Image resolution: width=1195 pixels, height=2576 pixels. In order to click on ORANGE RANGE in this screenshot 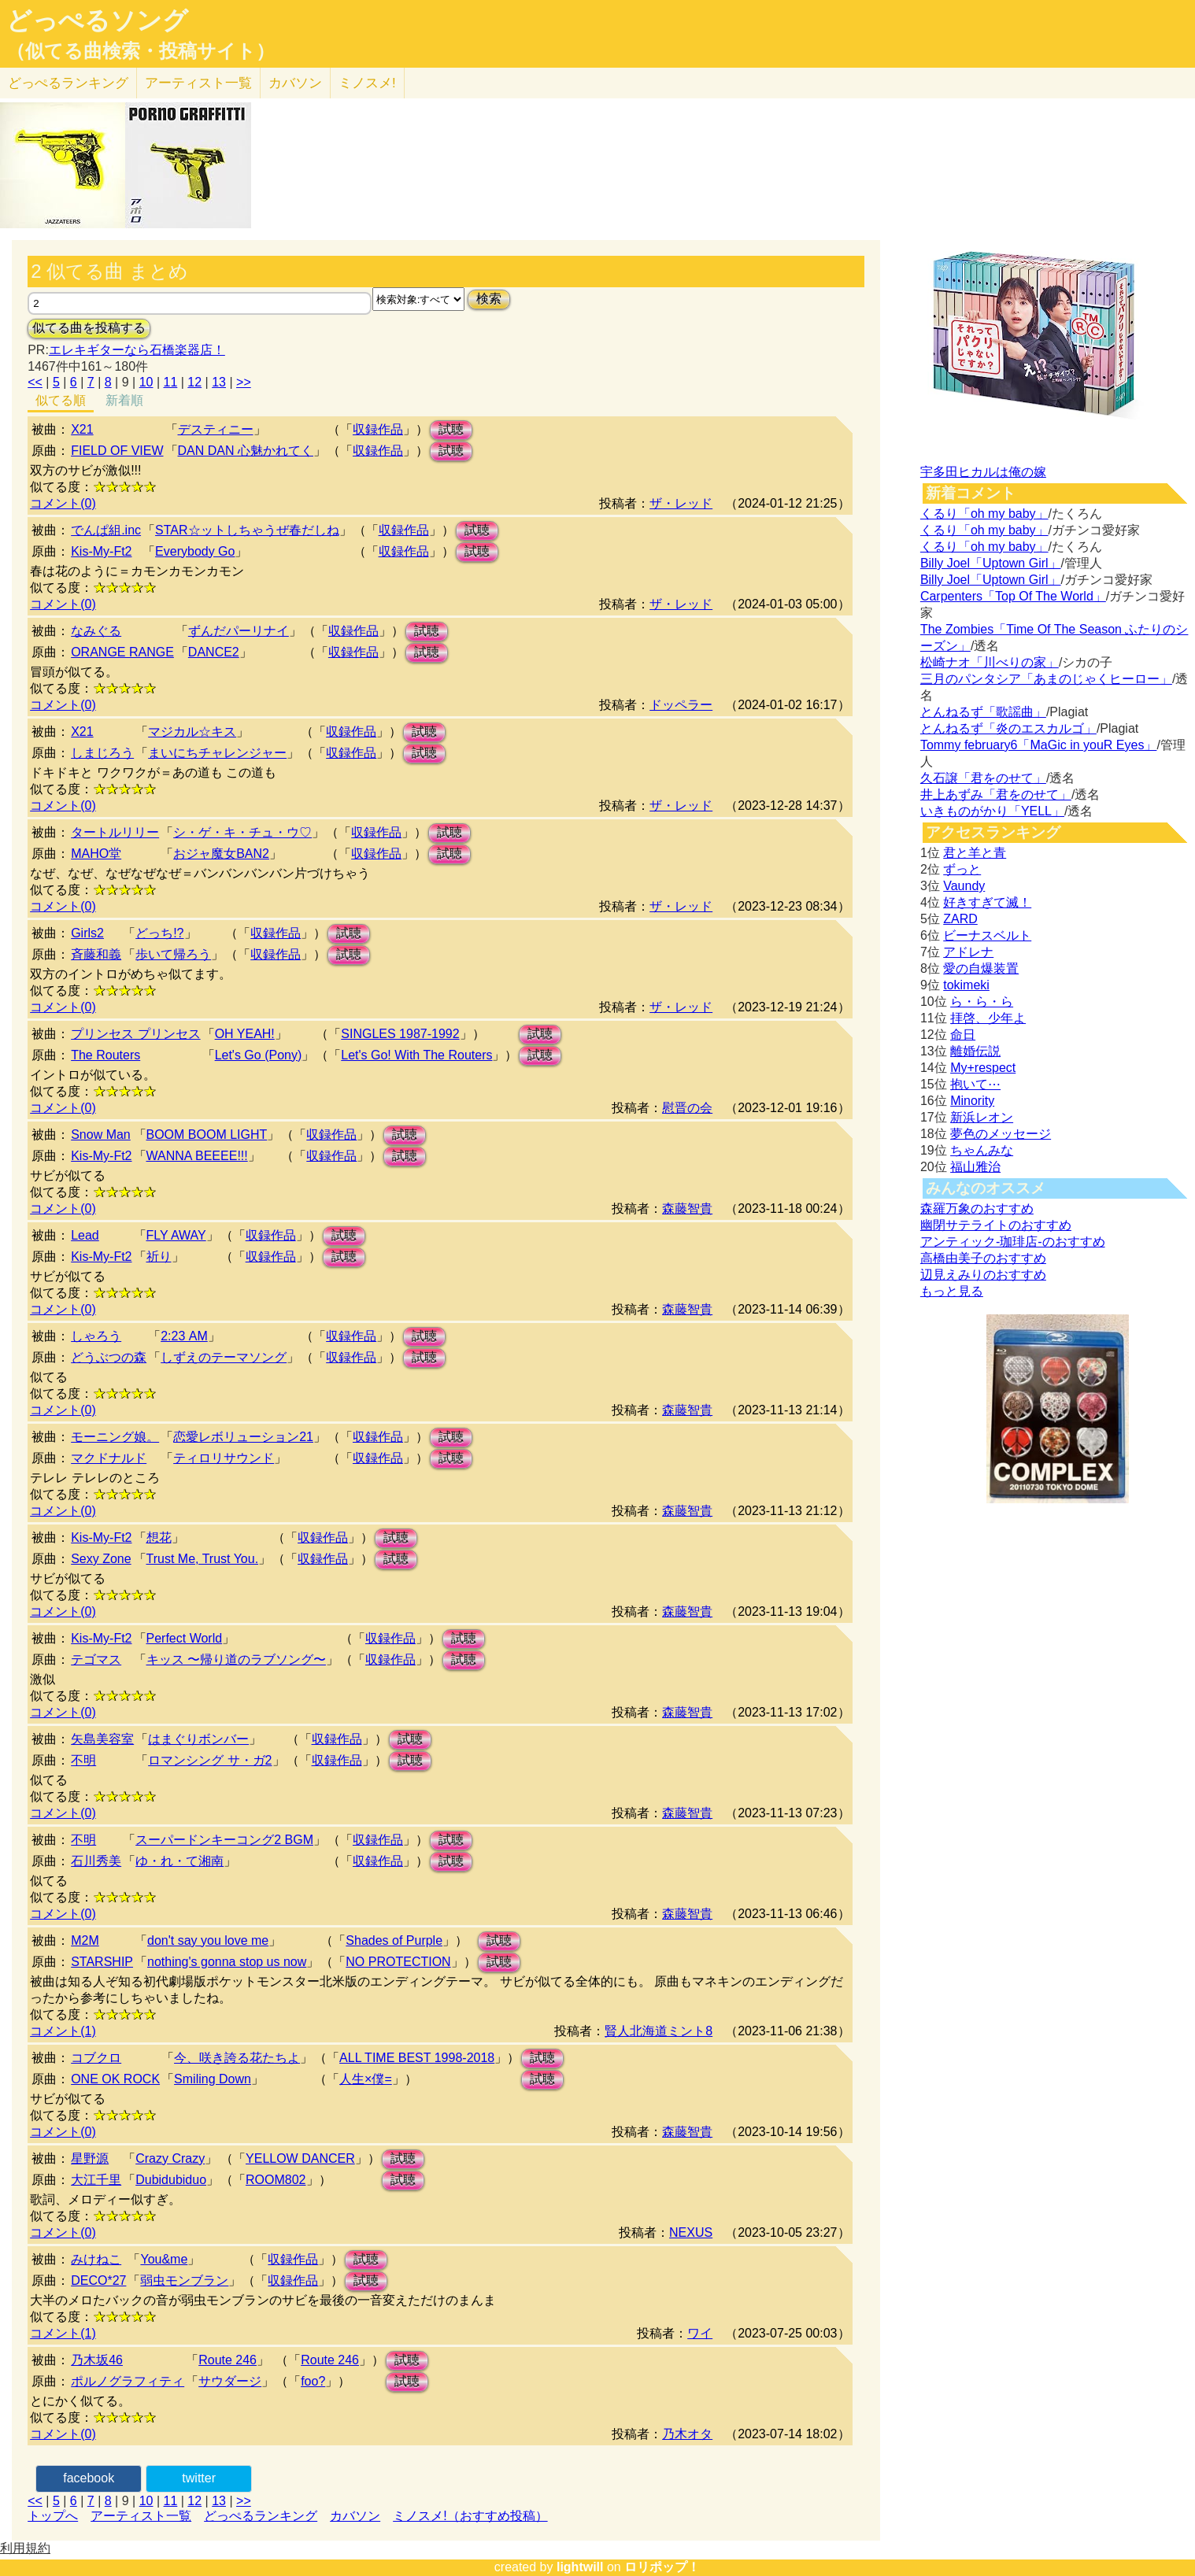, I will do `click(122, 652)`.